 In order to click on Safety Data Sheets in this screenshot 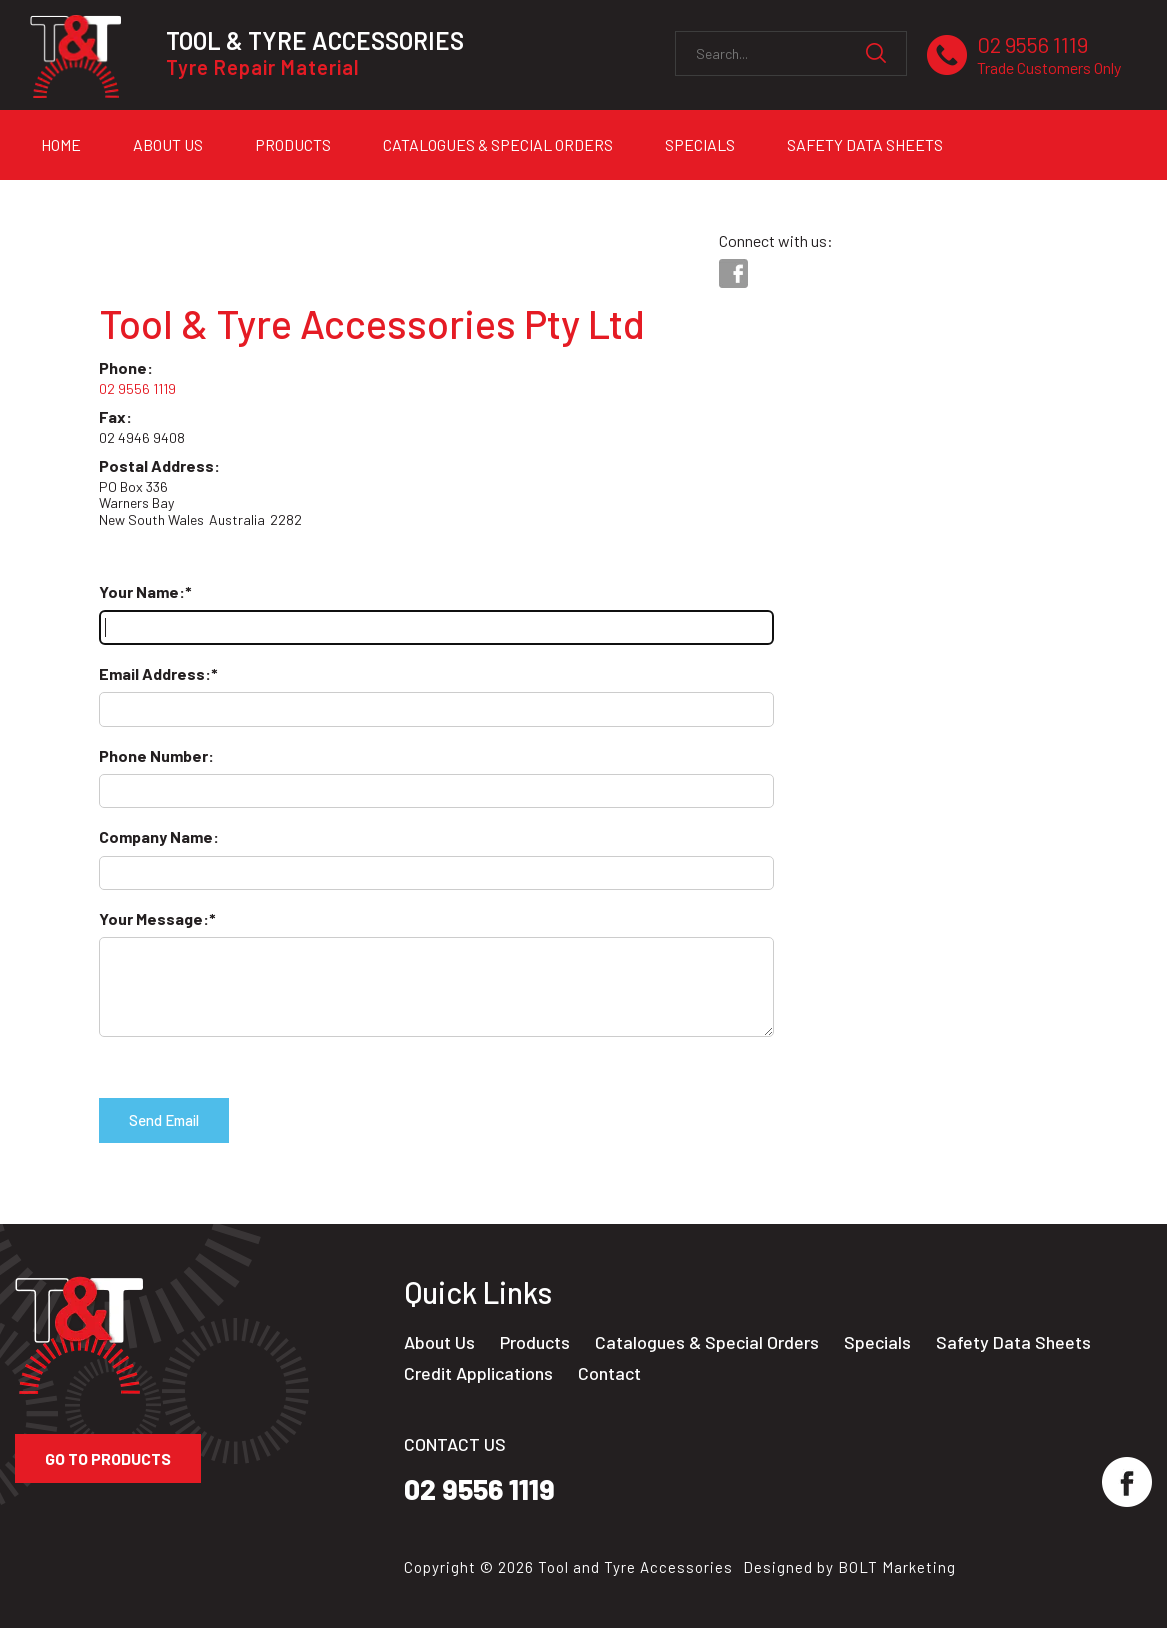, I will do `click(865, 144)`.